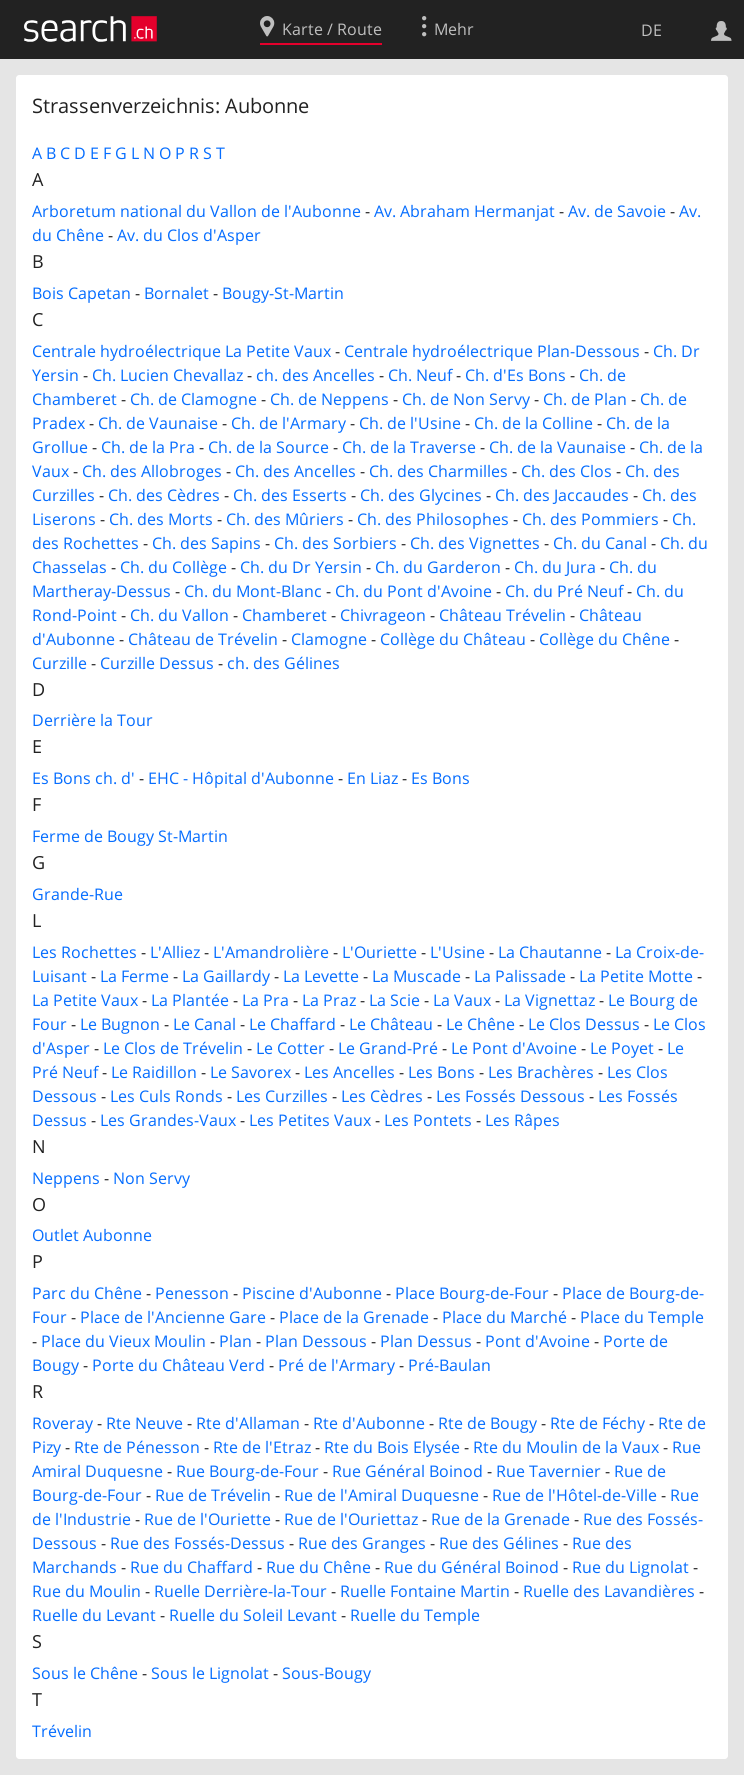 This screenshot has width=744, height=1775. Describe the element at coordinates (123, 1341) in the screenshot. I see `Place du Vieux Moulin` at that location.